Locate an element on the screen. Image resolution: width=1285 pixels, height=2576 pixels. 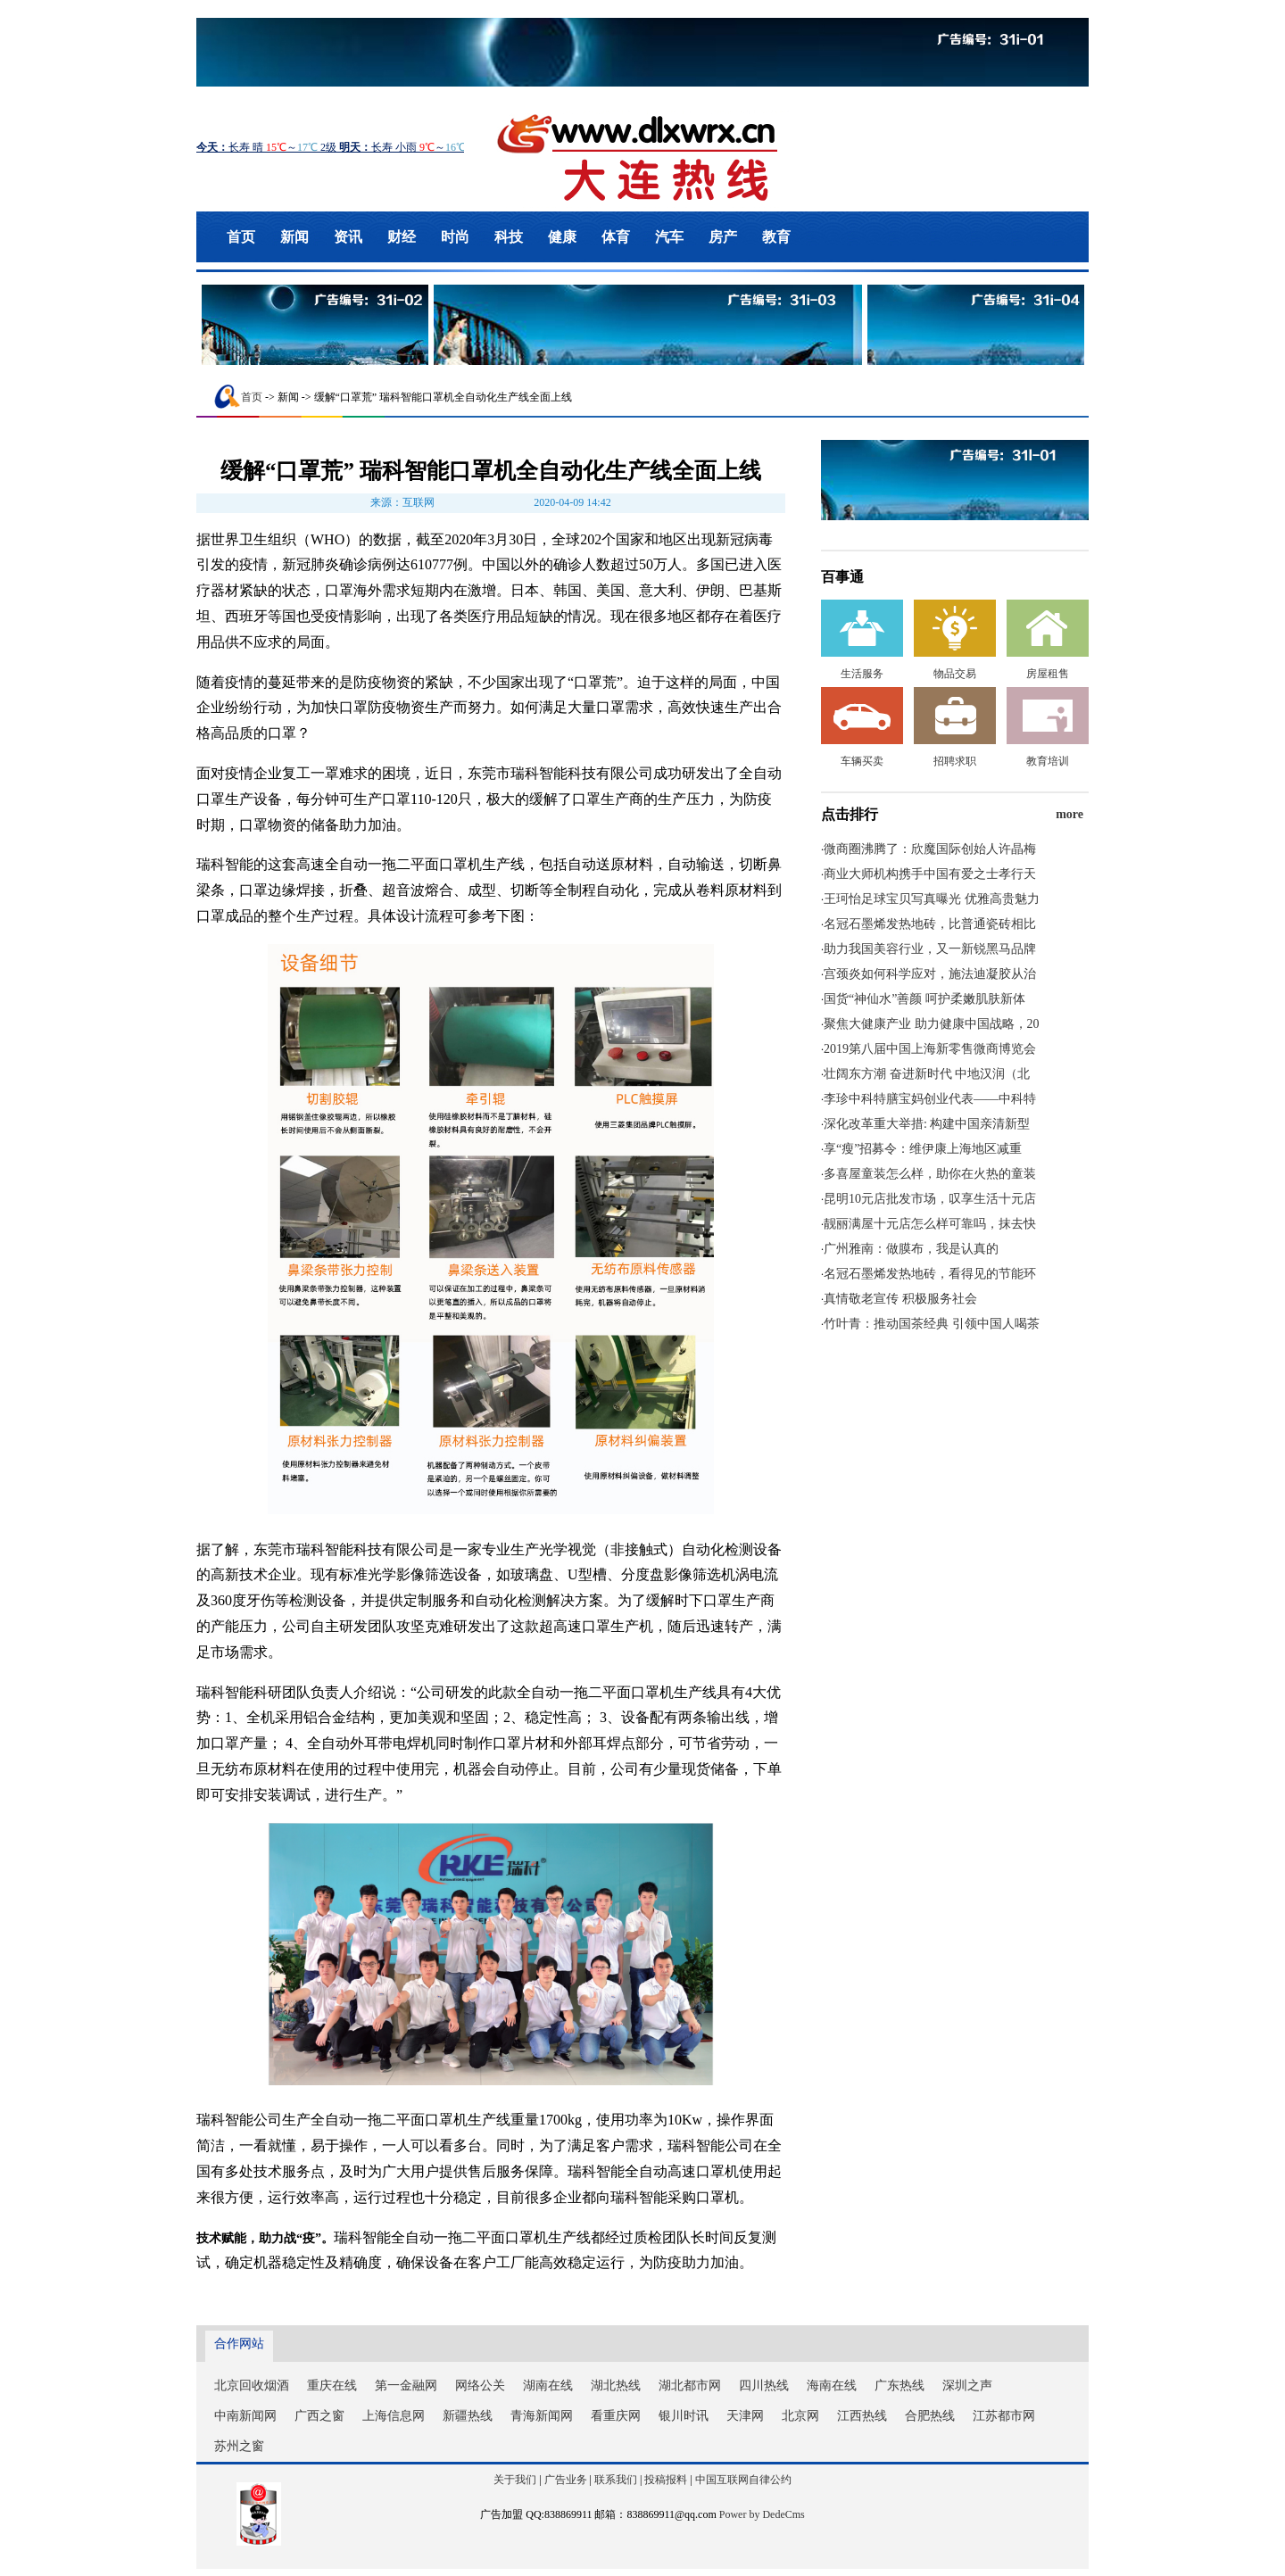
名冠石墨烯发热地砖，比普通瓷砖相比 is located at coordinates (930, 924).